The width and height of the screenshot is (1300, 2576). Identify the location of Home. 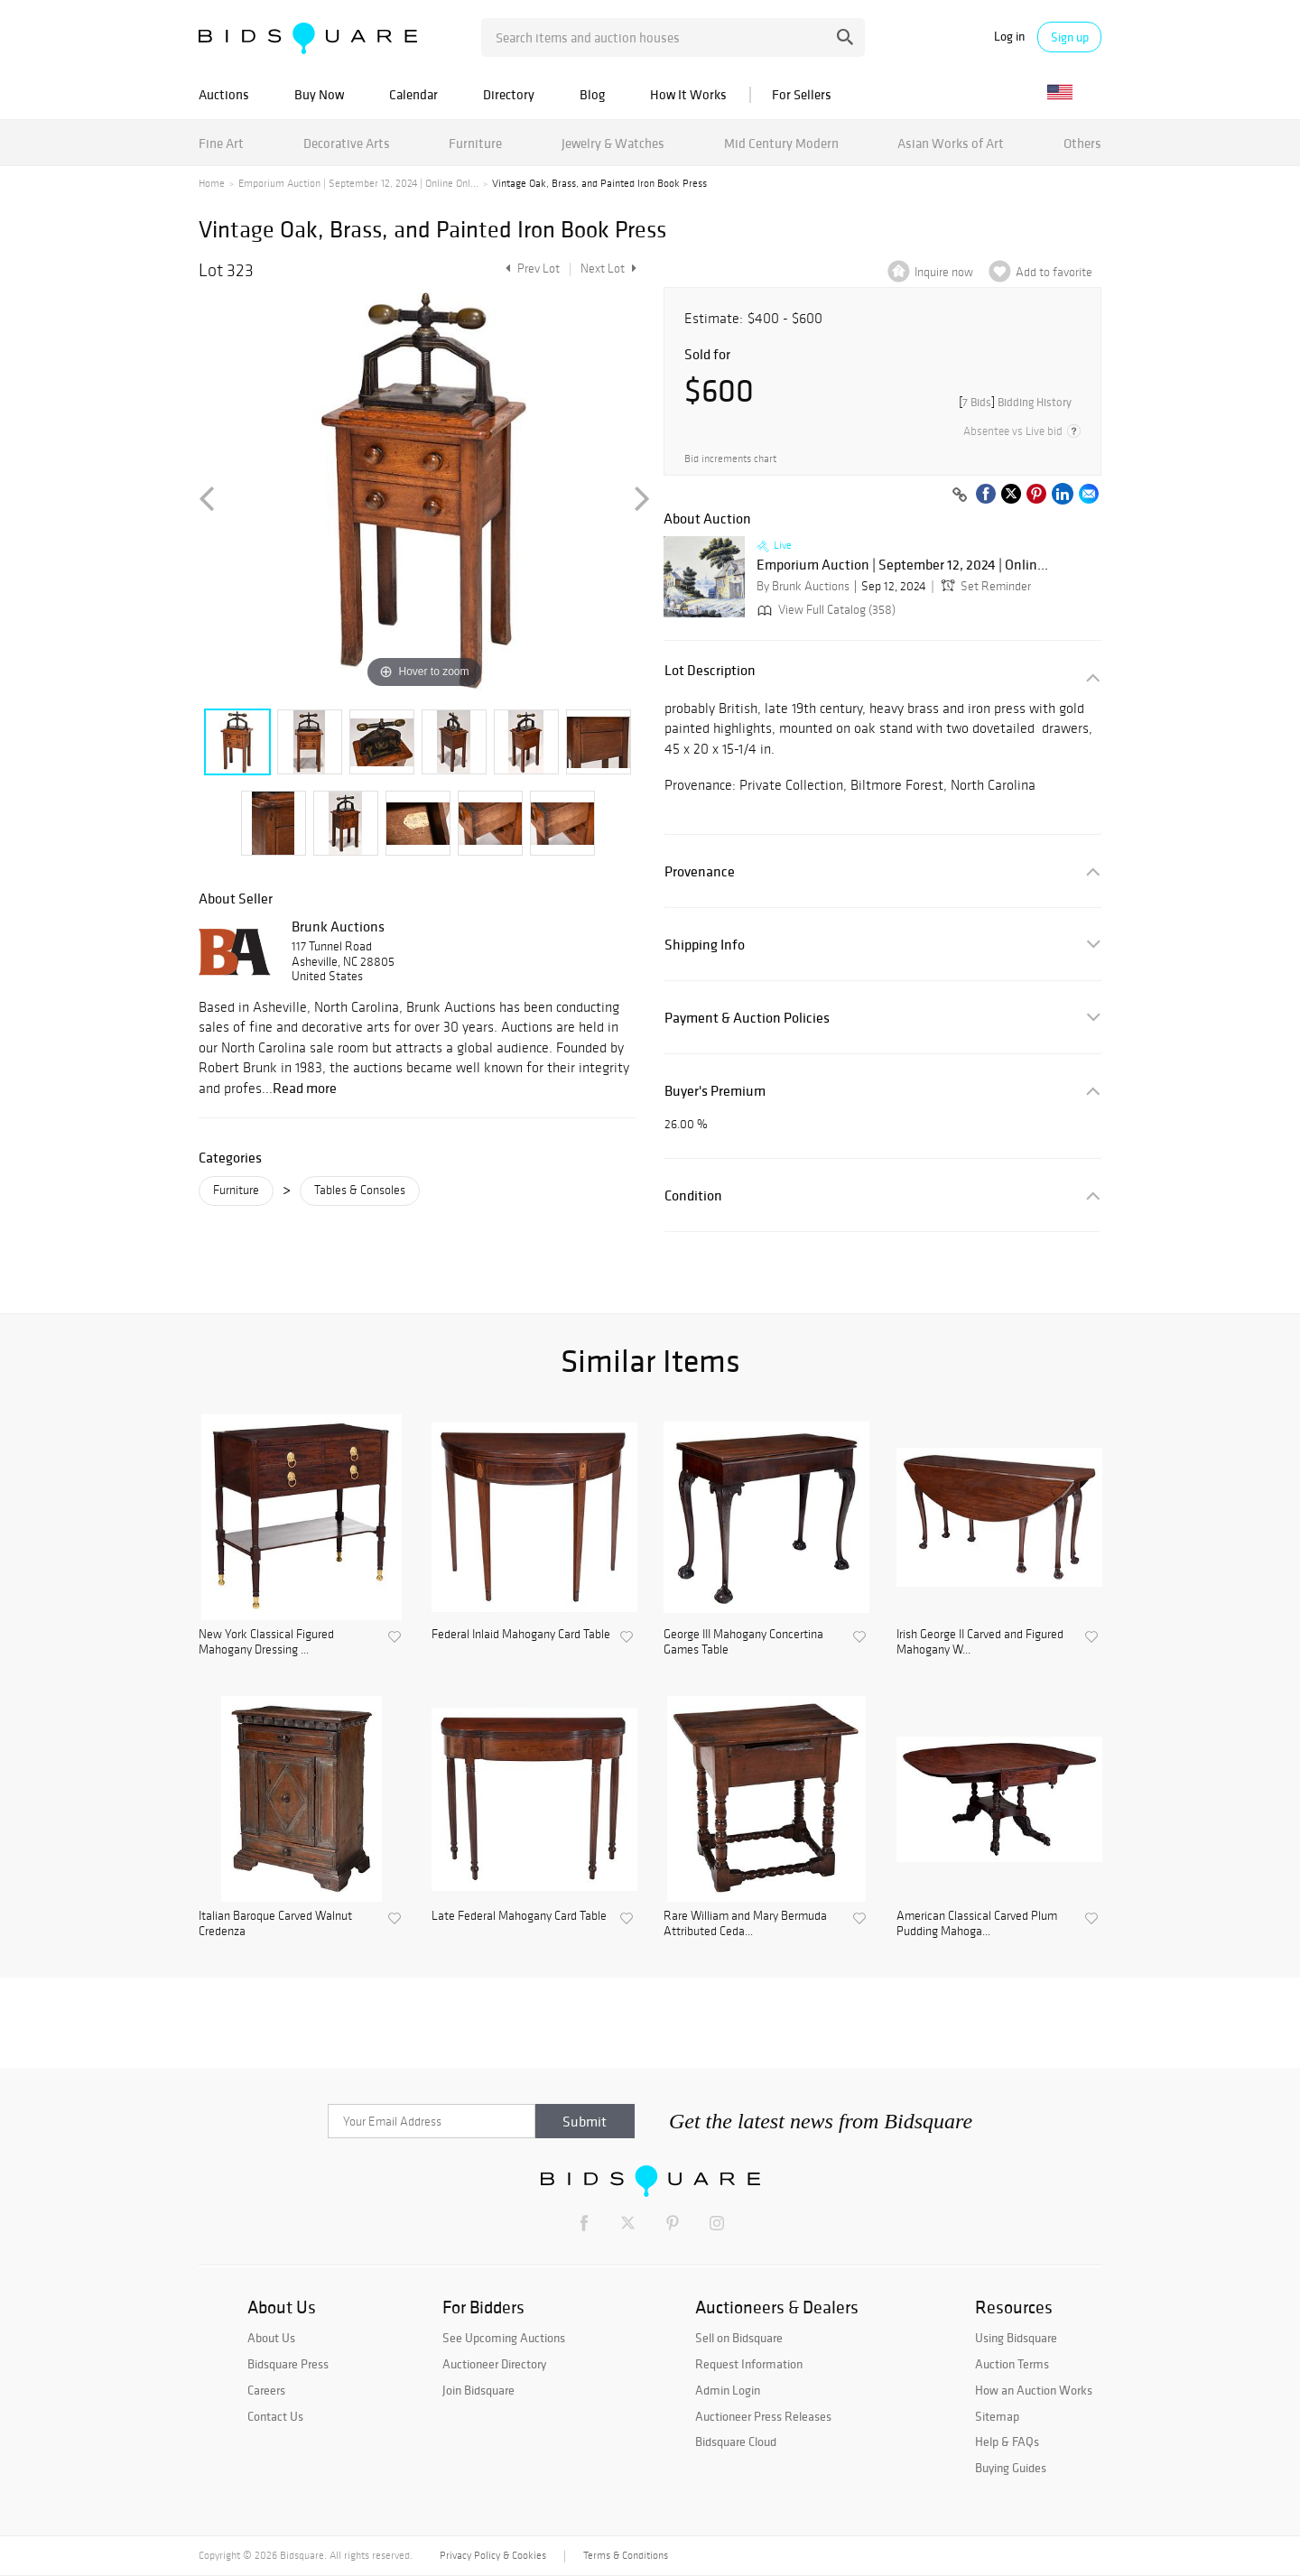
(212, 183).